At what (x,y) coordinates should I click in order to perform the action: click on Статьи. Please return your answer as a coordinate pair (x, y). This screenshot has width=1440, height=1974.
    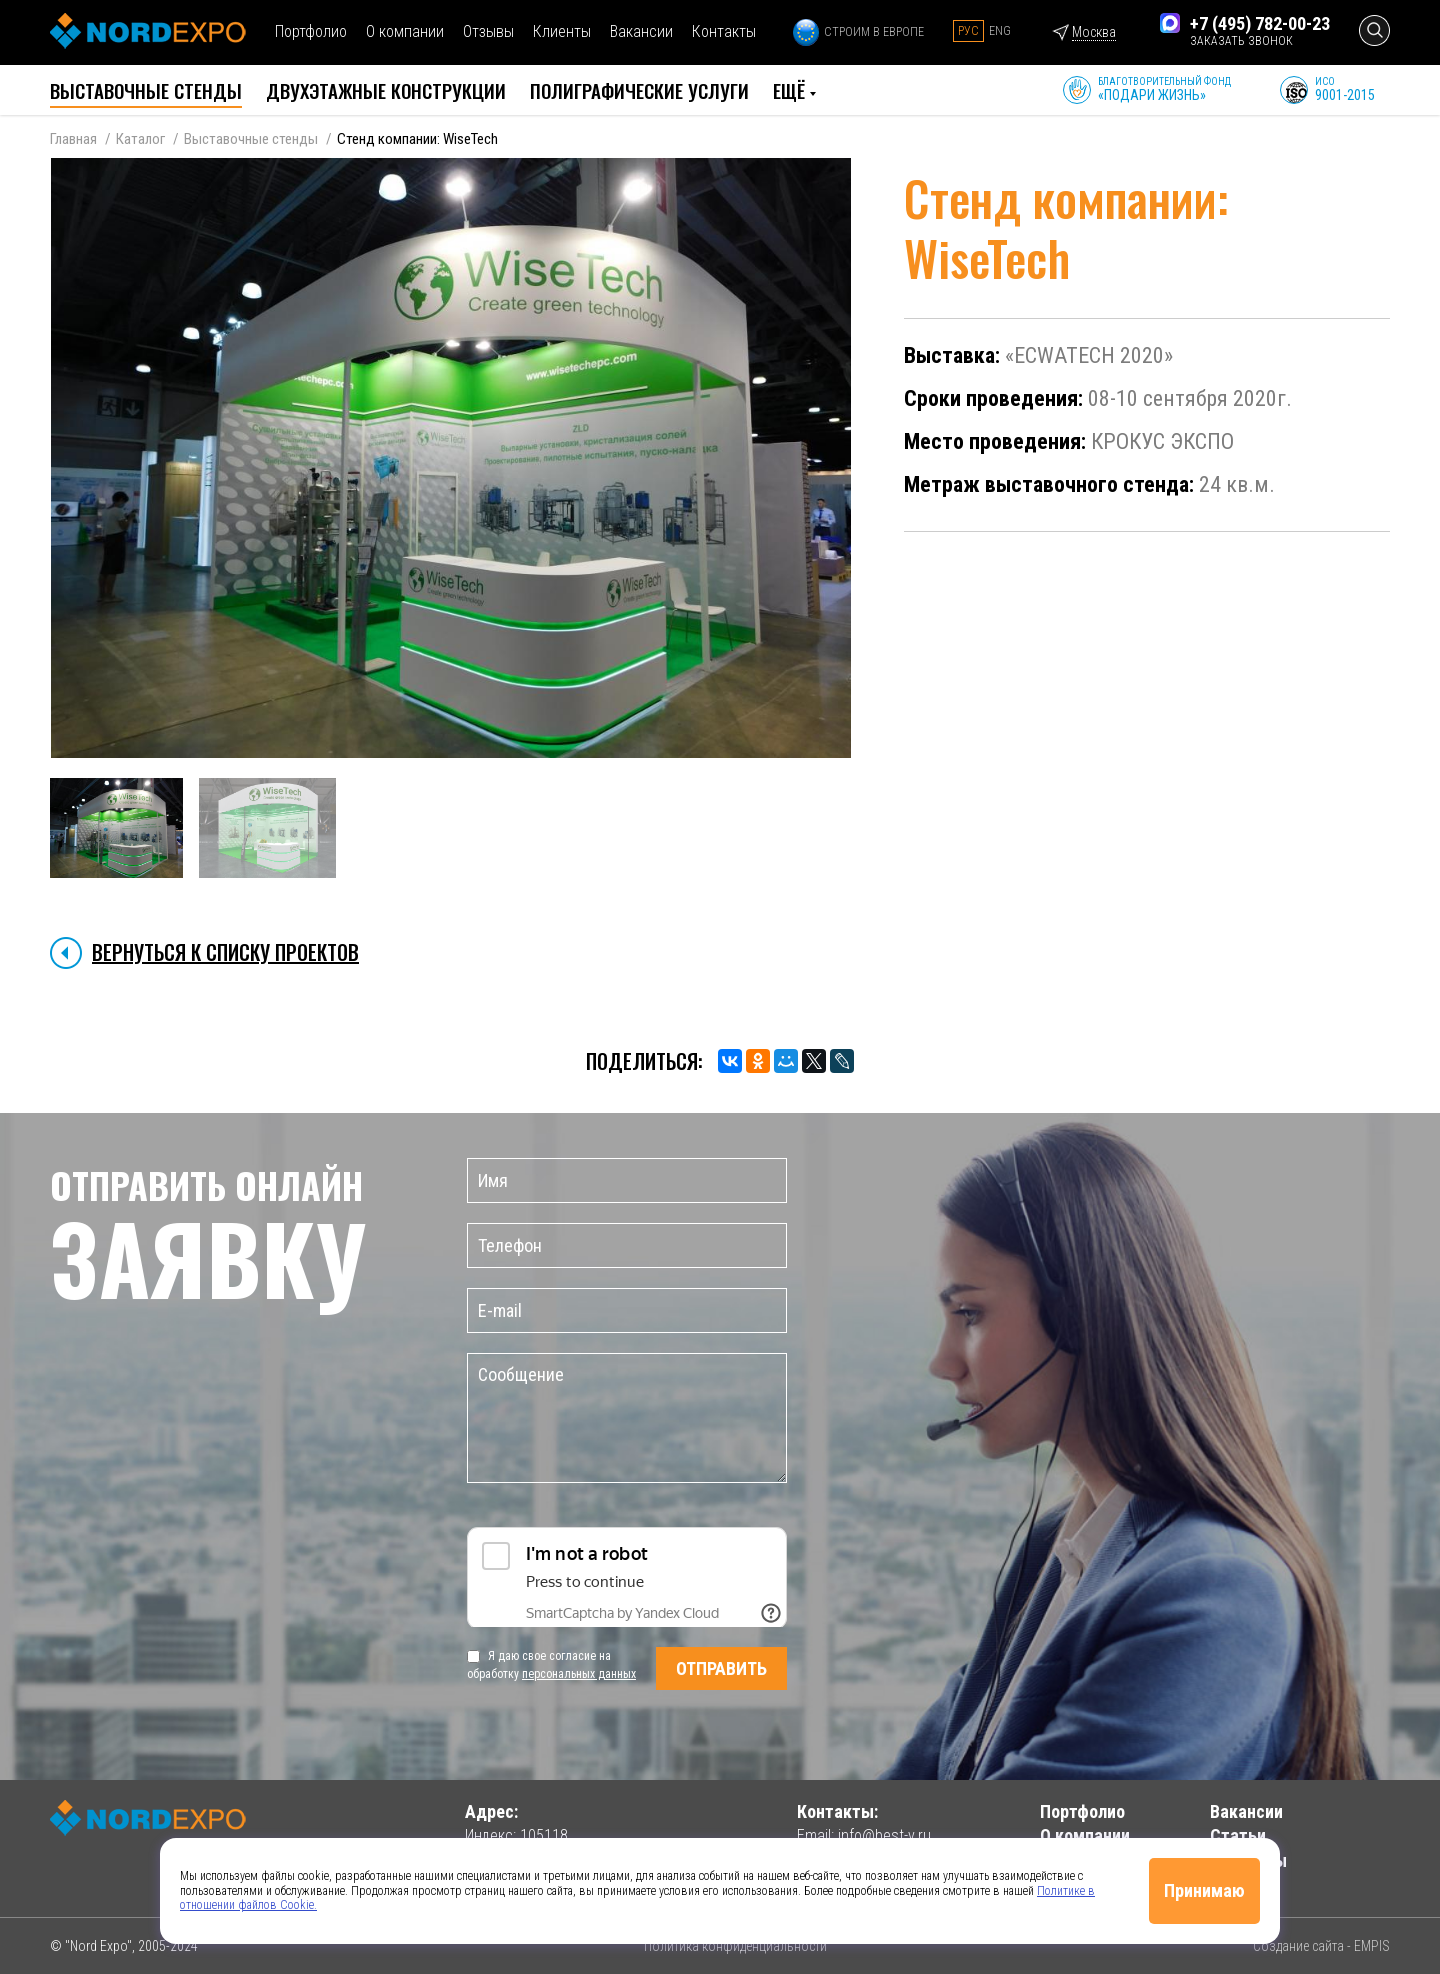
    Looking at the image, I should click on (1238, 1835).